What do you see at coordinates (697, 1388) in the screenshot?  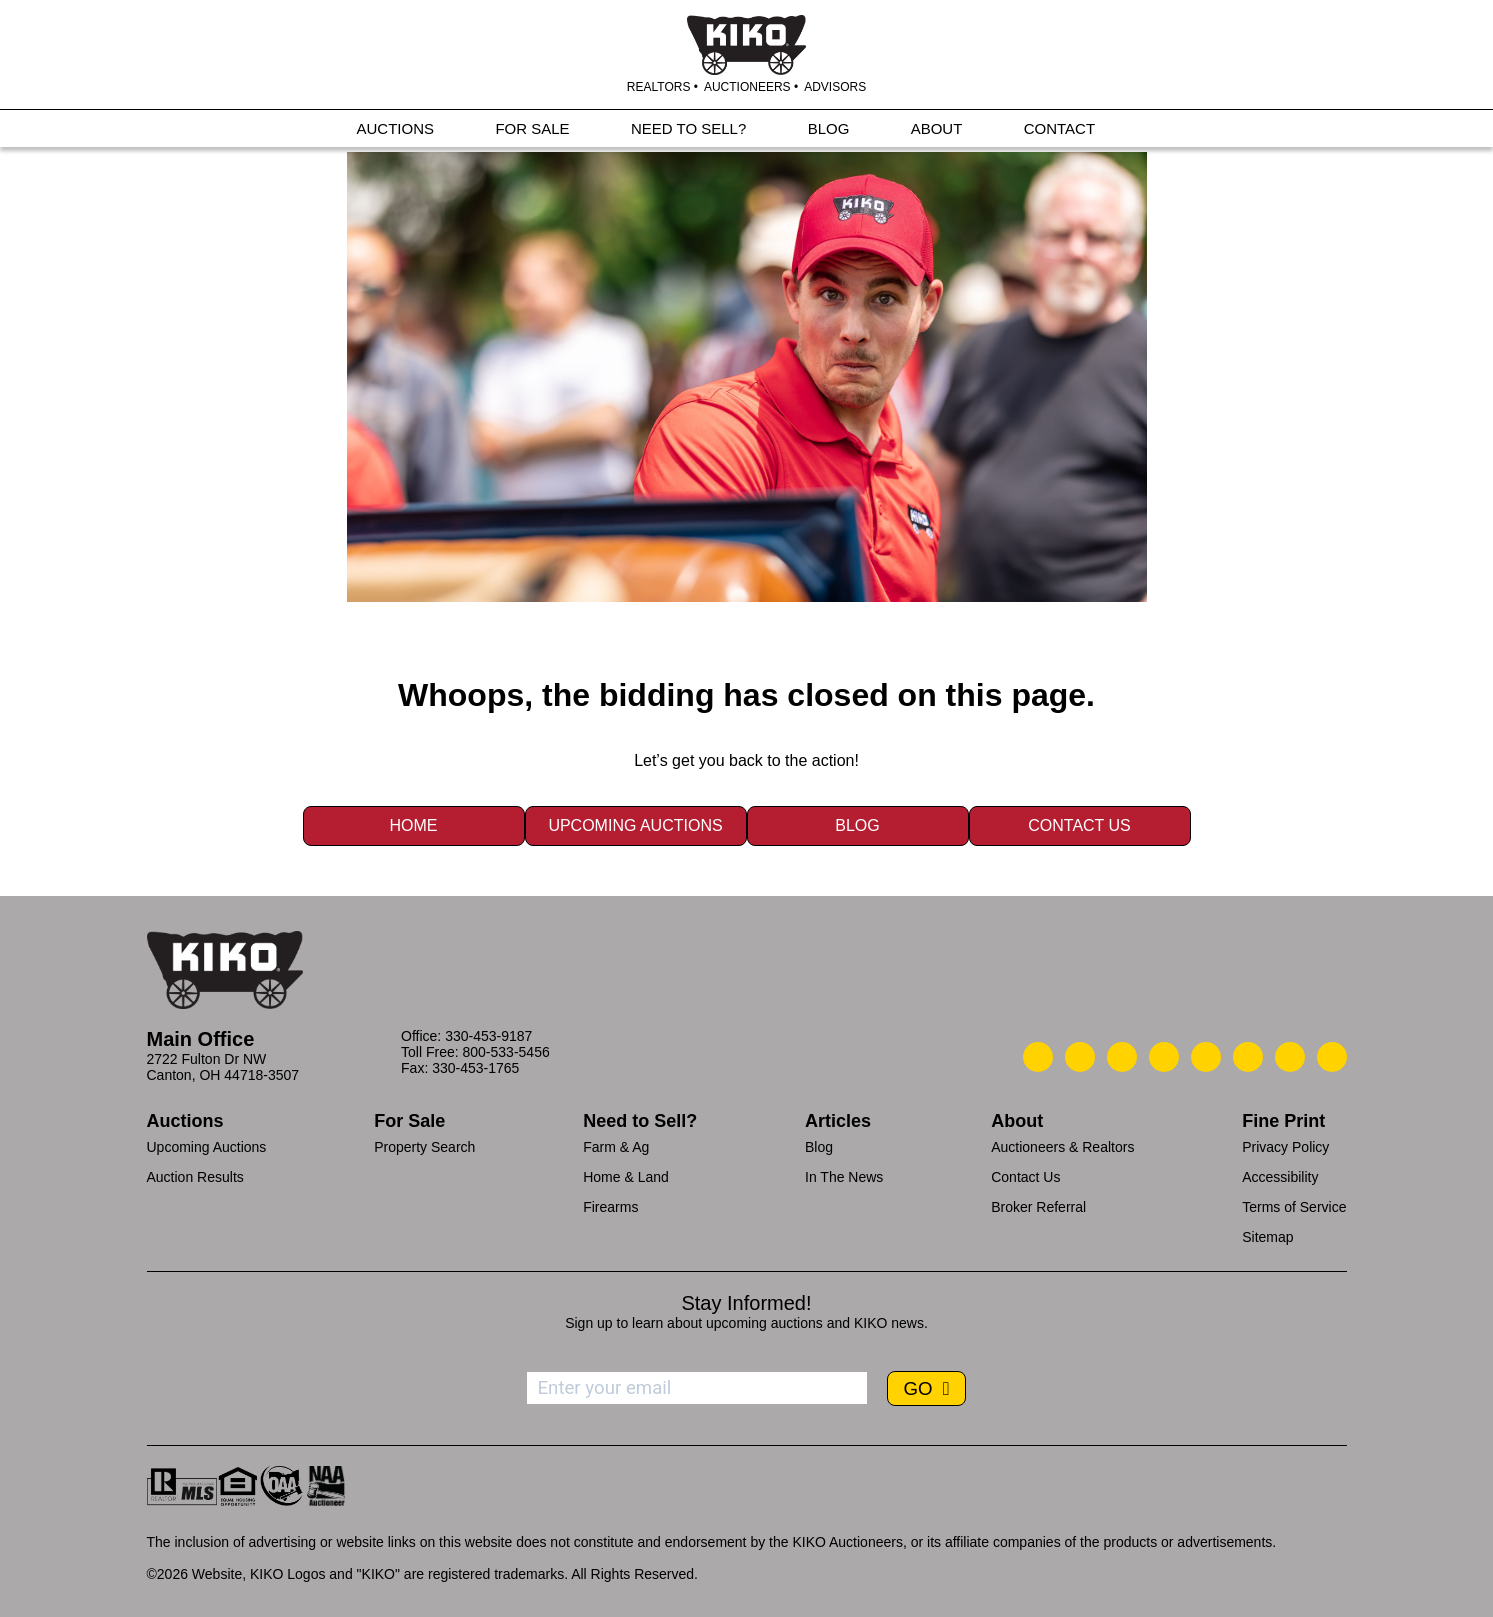 I see `[Enter your email address to subscribe]` at bounding box center [697, 1388].